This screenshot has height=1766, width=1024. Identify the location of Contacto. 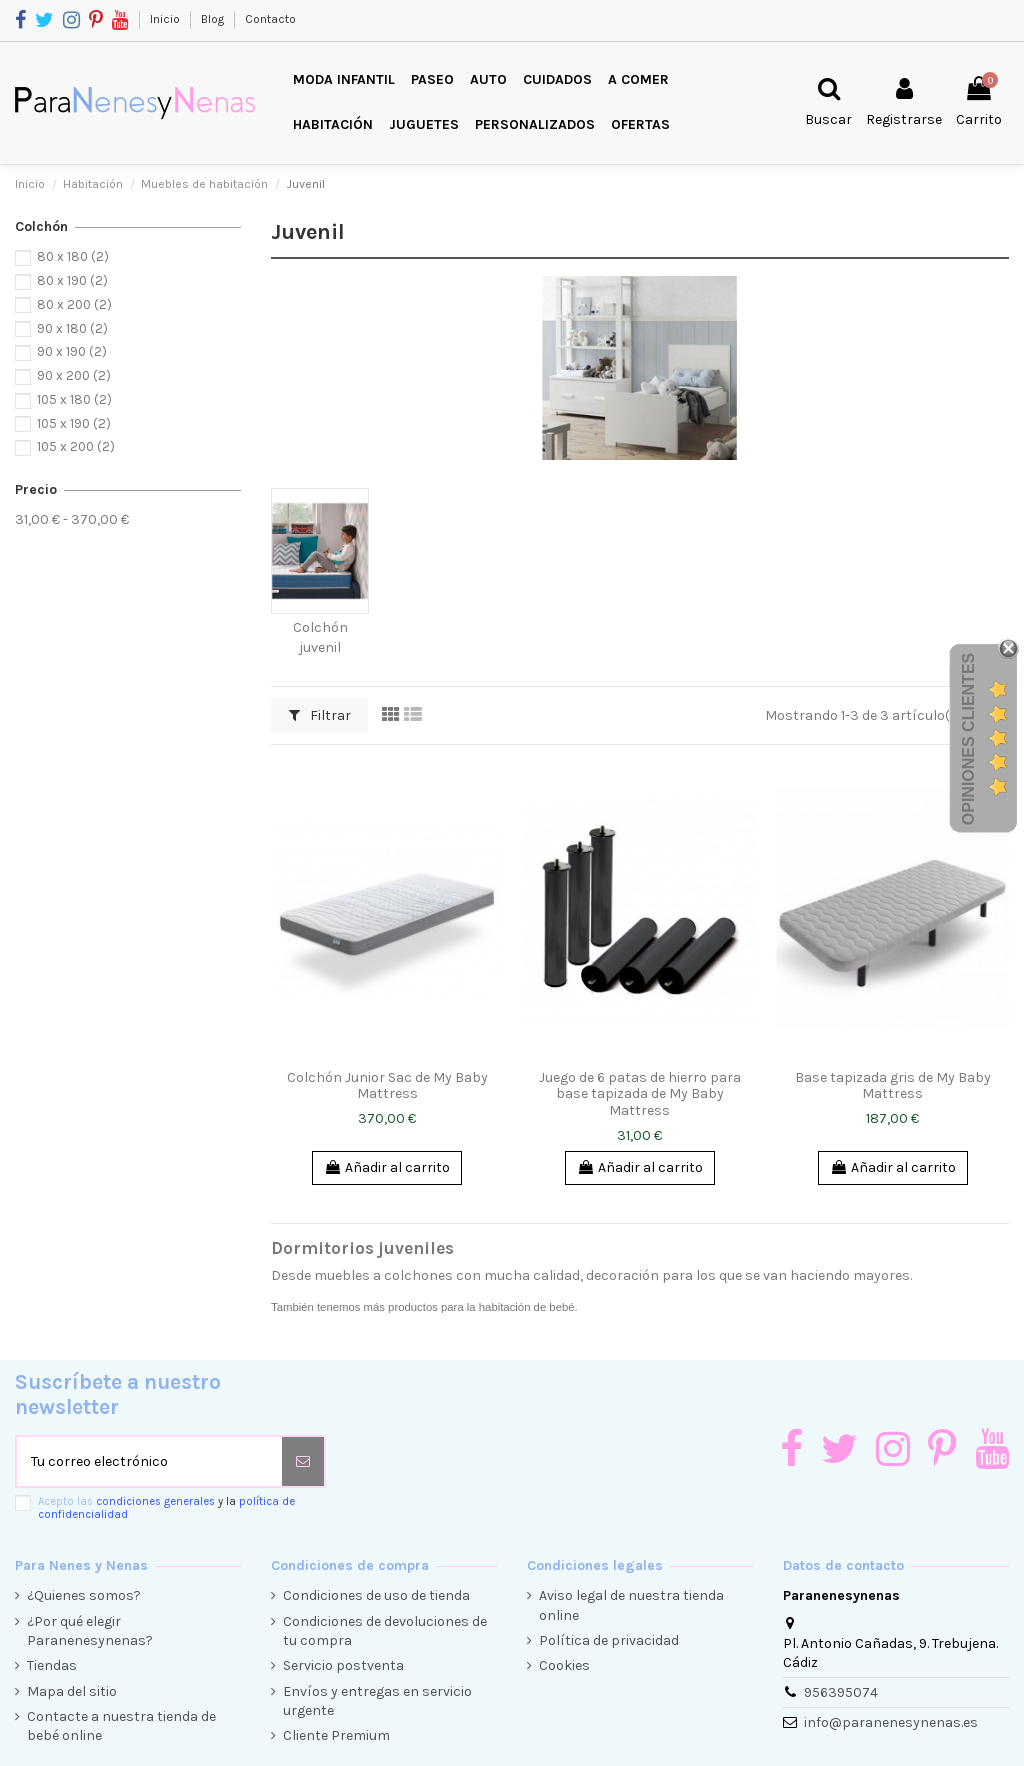
(270, 19).